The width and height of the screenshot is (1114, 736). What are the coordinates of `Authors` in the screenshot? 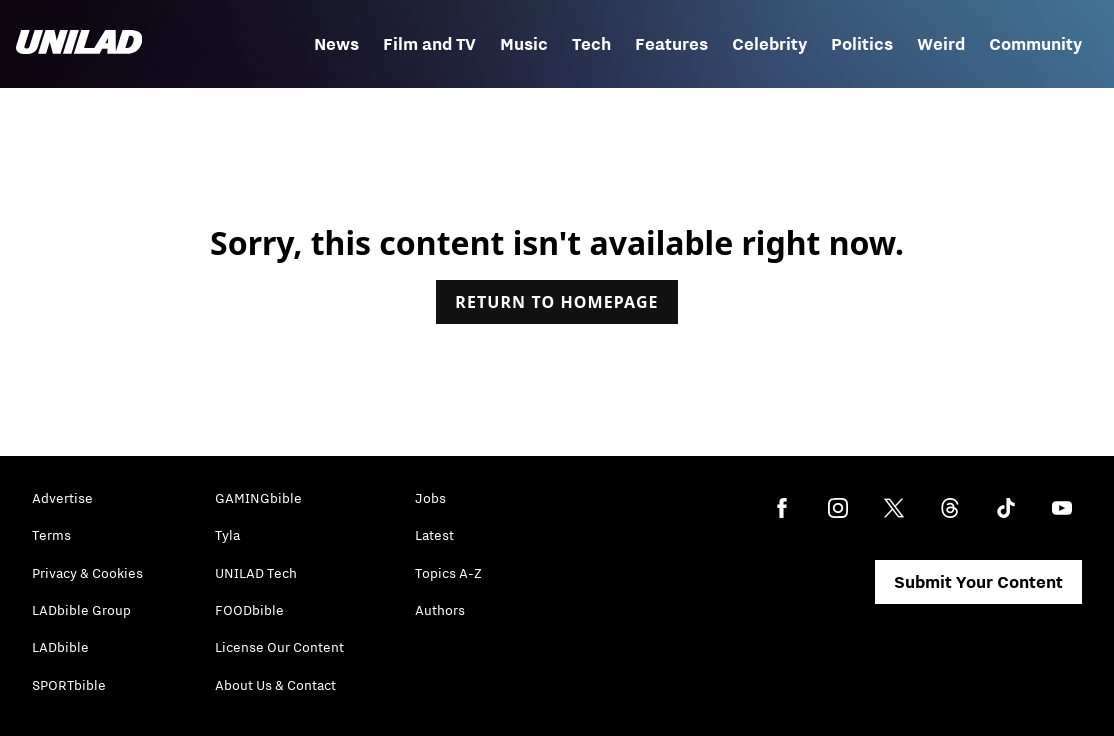 It's located at (440, 610).